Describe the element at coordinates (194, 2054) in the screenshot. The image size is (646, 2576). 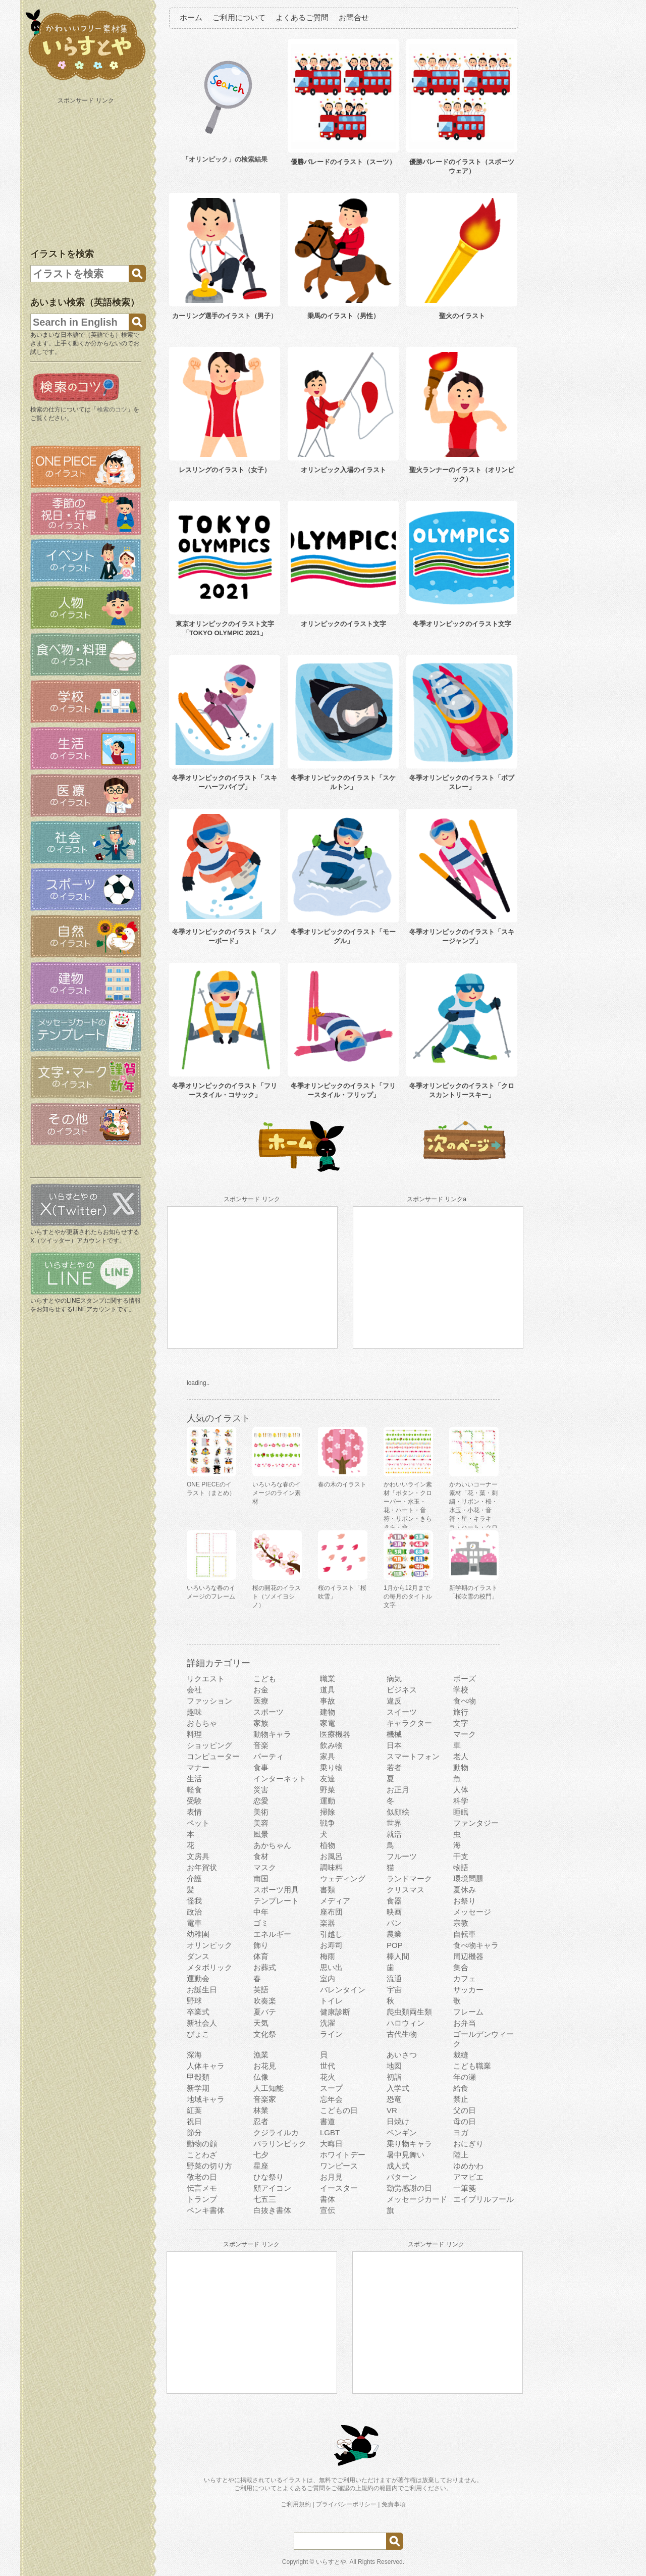
I see `深海` at that location.